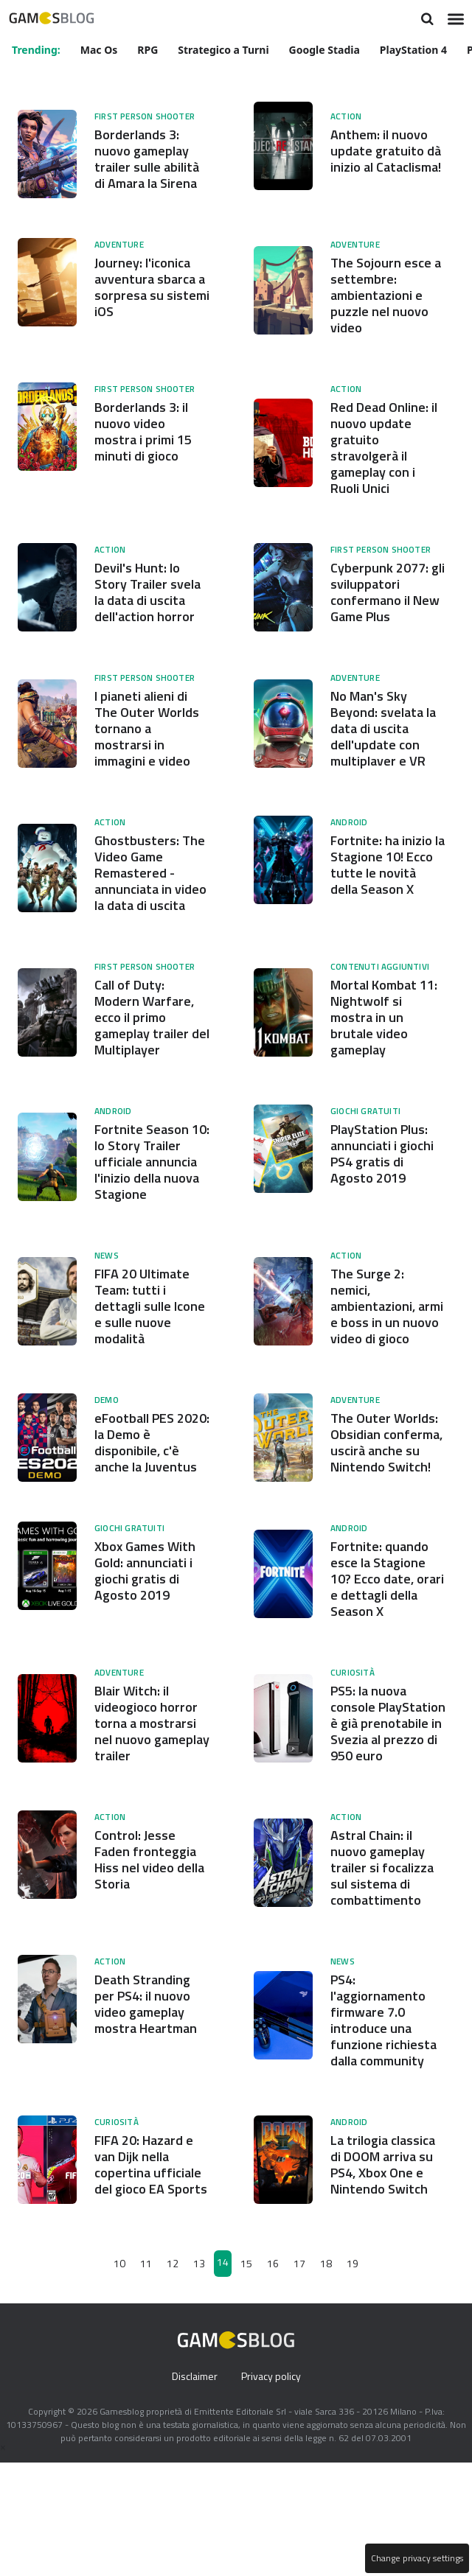 The image size is (472, 2576). Describe the element at coordinates (246, 2377) in the screenshot. I see `15` at that location.